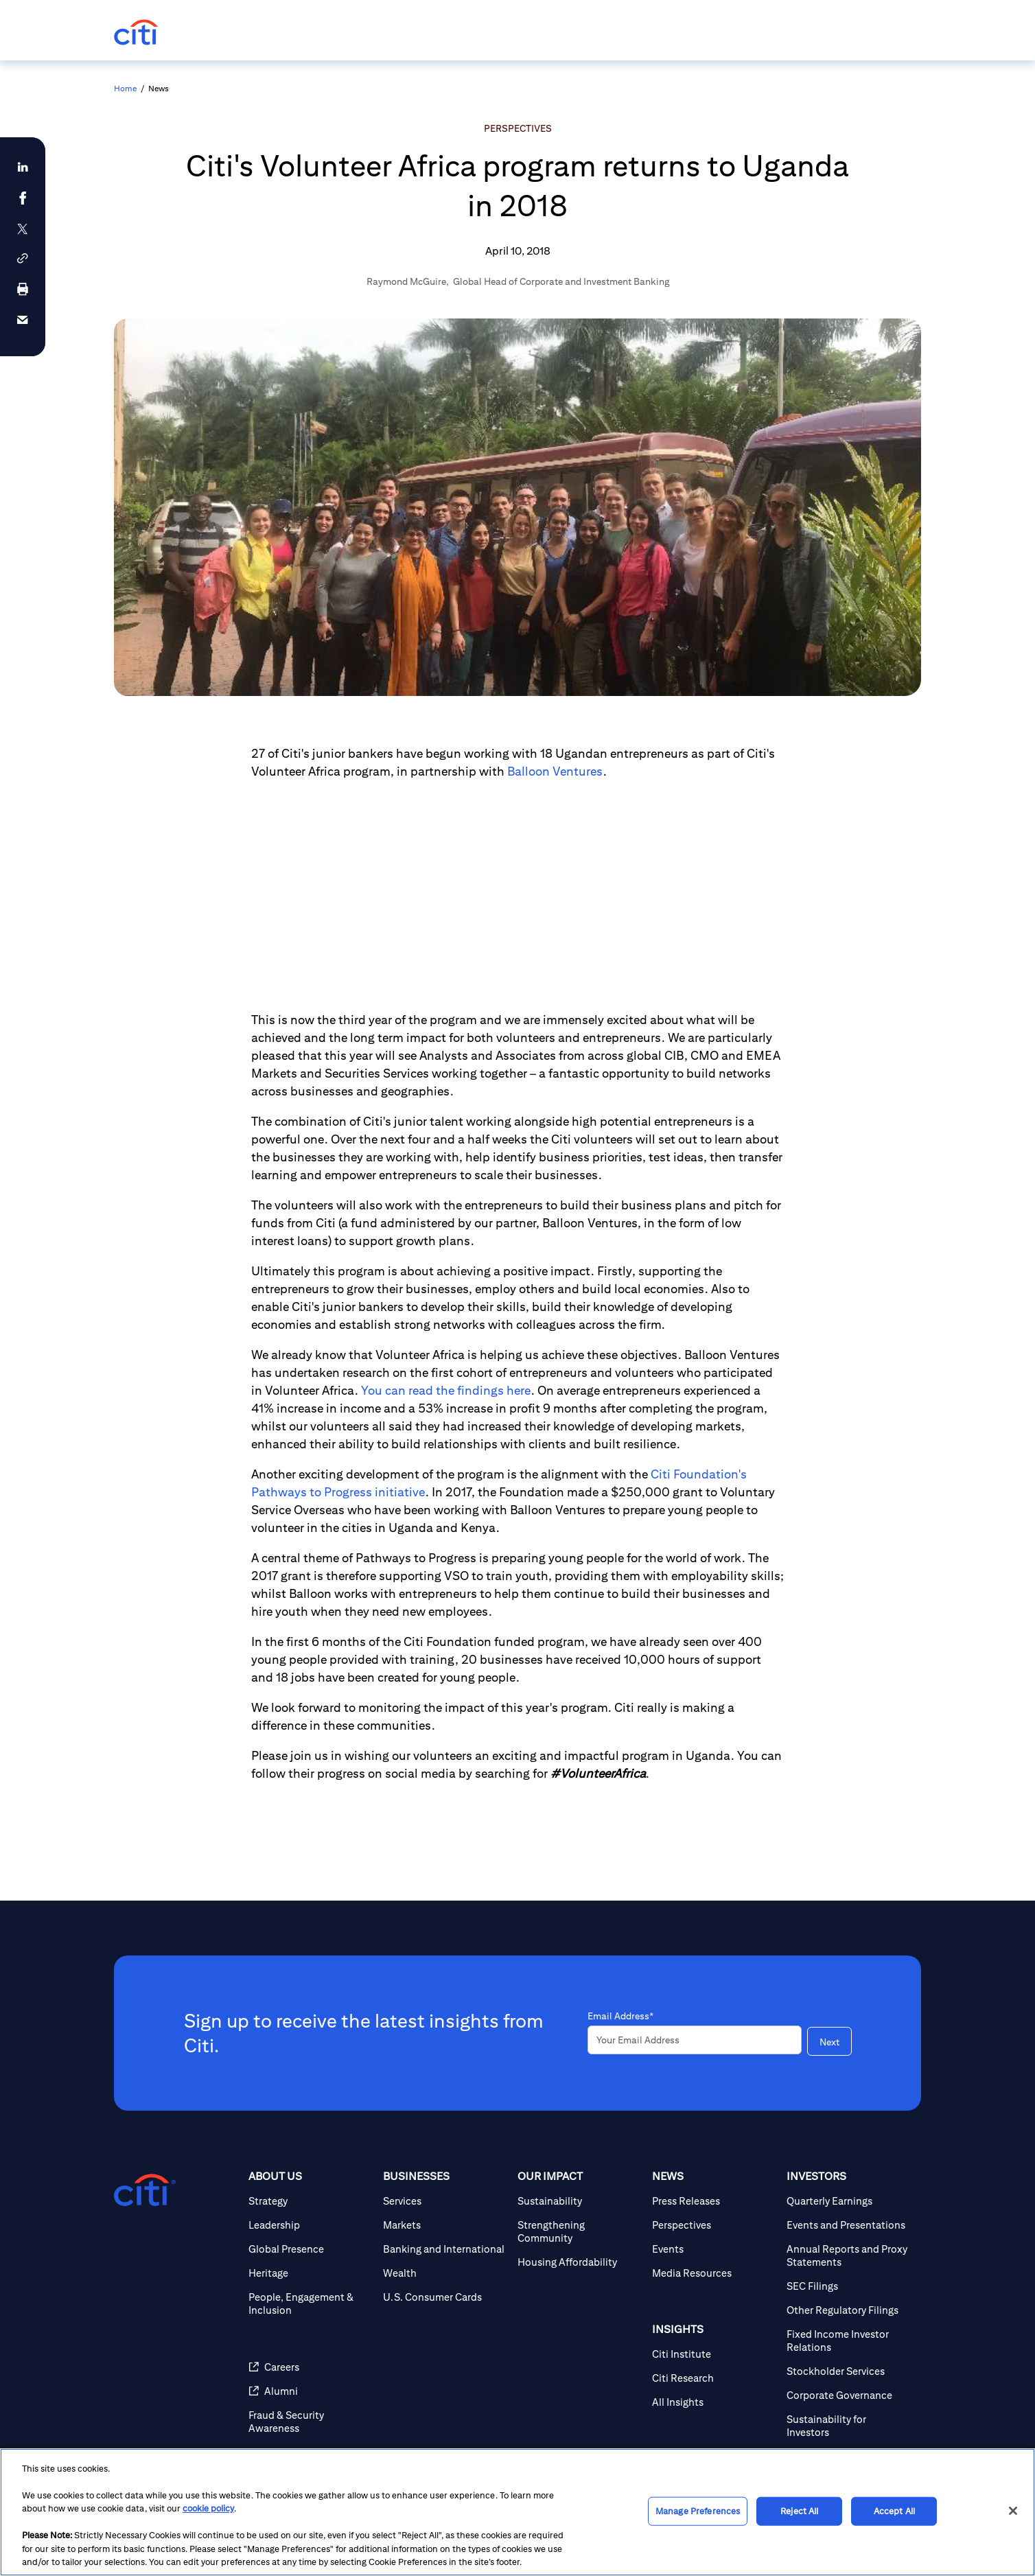 This screenshot has height=2576, width=1035. Describe the element at coordinates (714, 2353) in the screenshot. I see `[Citi Institute]` at that location.